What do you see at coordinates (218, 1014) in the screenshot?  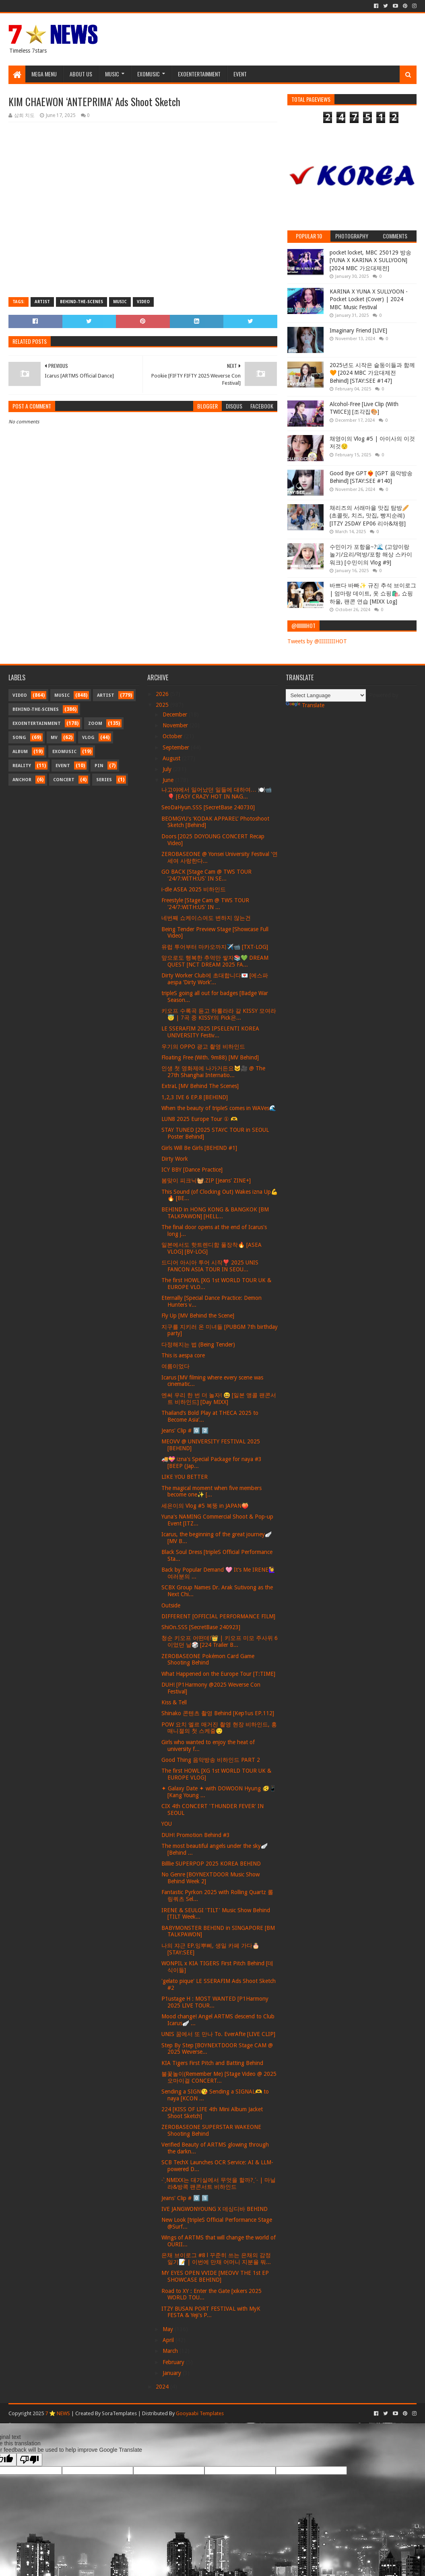 I see `키오프 수록곡 듣고 하룰라라 갈 KISSY 모여라 😇 | 7곡 중 KISSY의 Pick은...` at bounding box center [218, 1014].